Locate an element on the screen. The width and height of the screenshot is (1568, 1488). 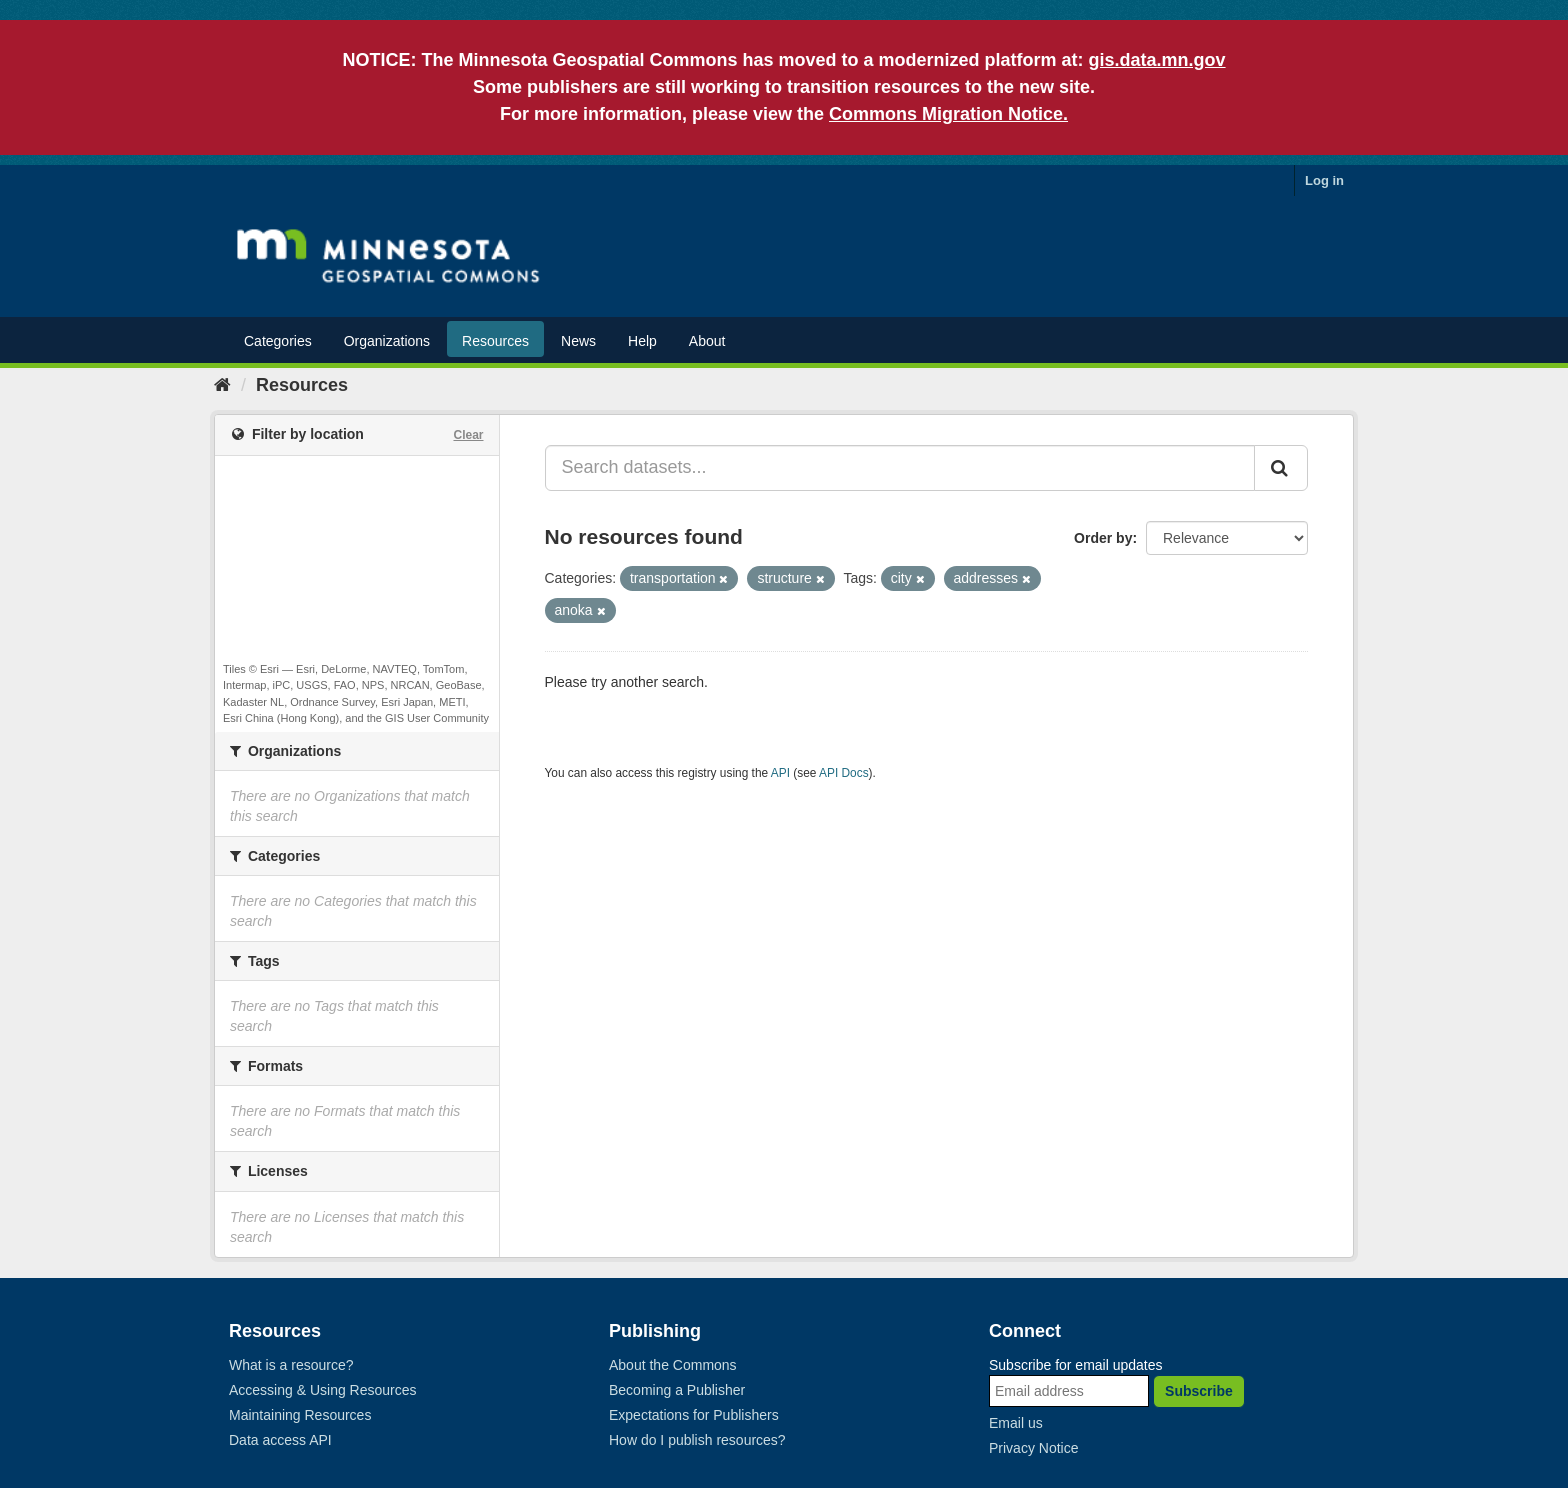
Categories is located at coordinates (278, 341).